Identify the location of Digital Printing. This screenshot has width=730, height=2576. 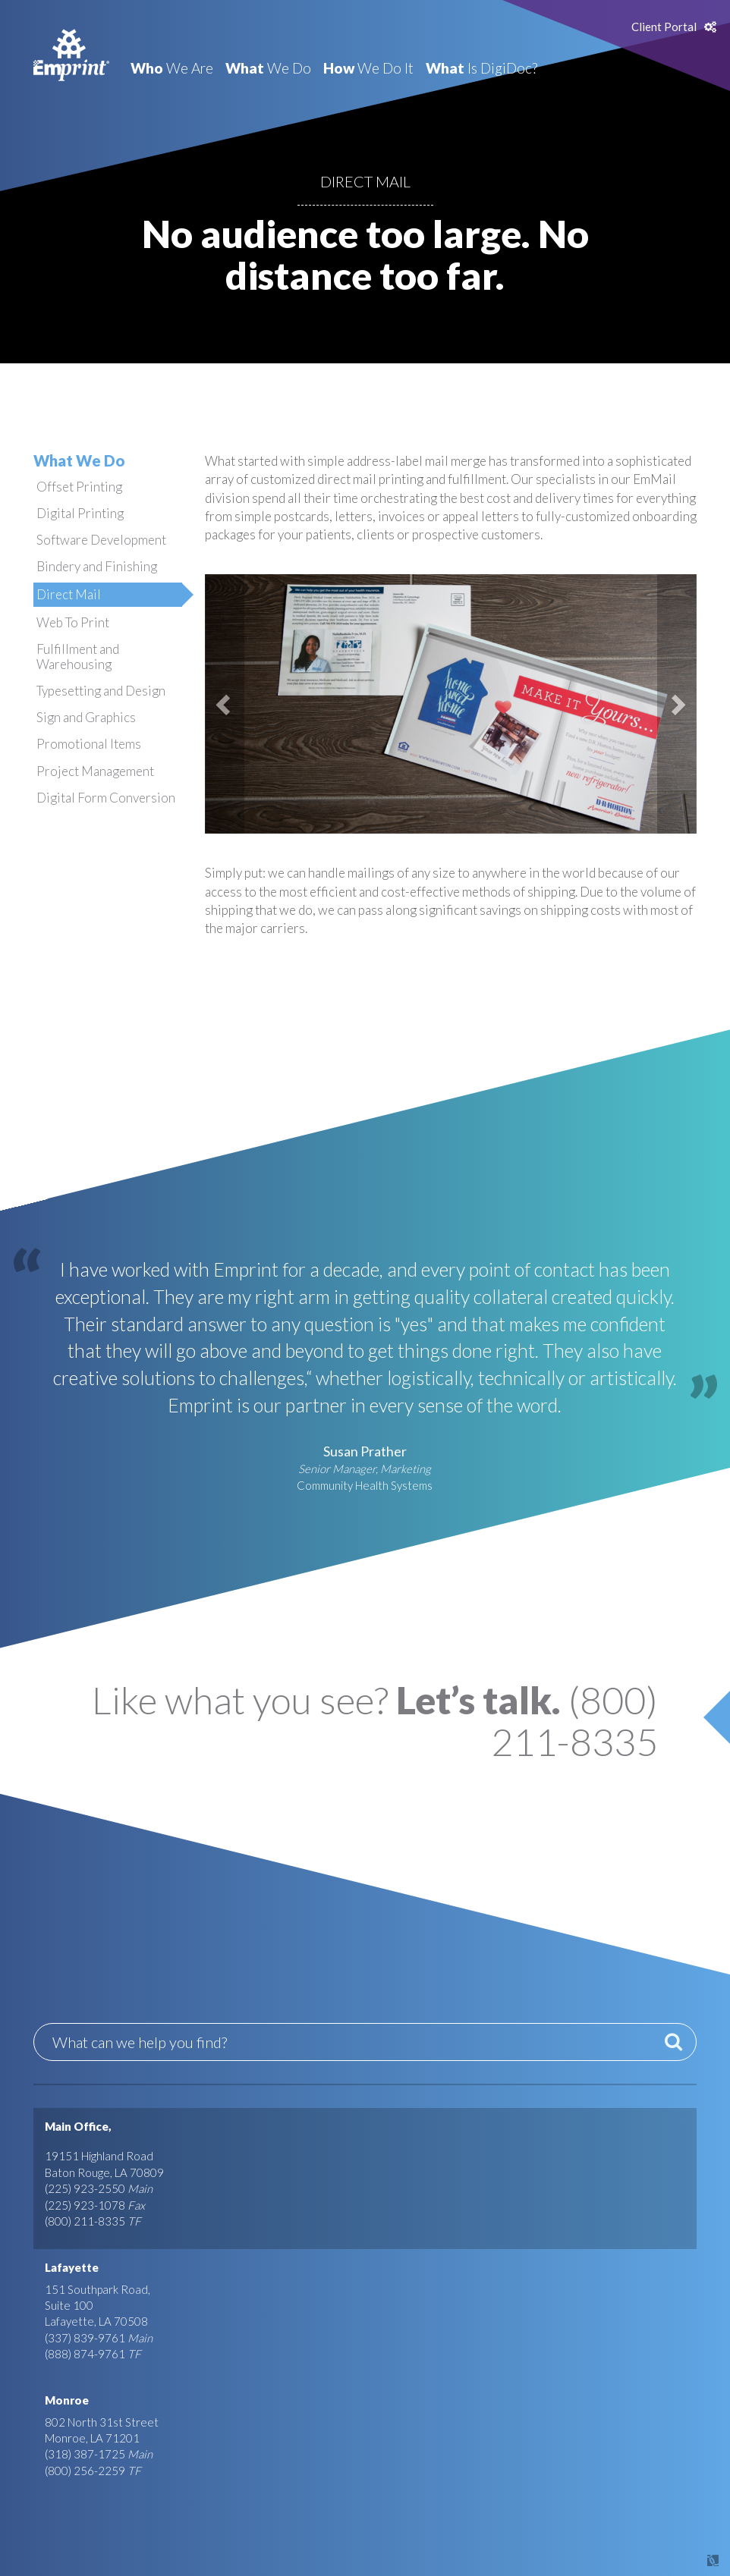
(80, 513).